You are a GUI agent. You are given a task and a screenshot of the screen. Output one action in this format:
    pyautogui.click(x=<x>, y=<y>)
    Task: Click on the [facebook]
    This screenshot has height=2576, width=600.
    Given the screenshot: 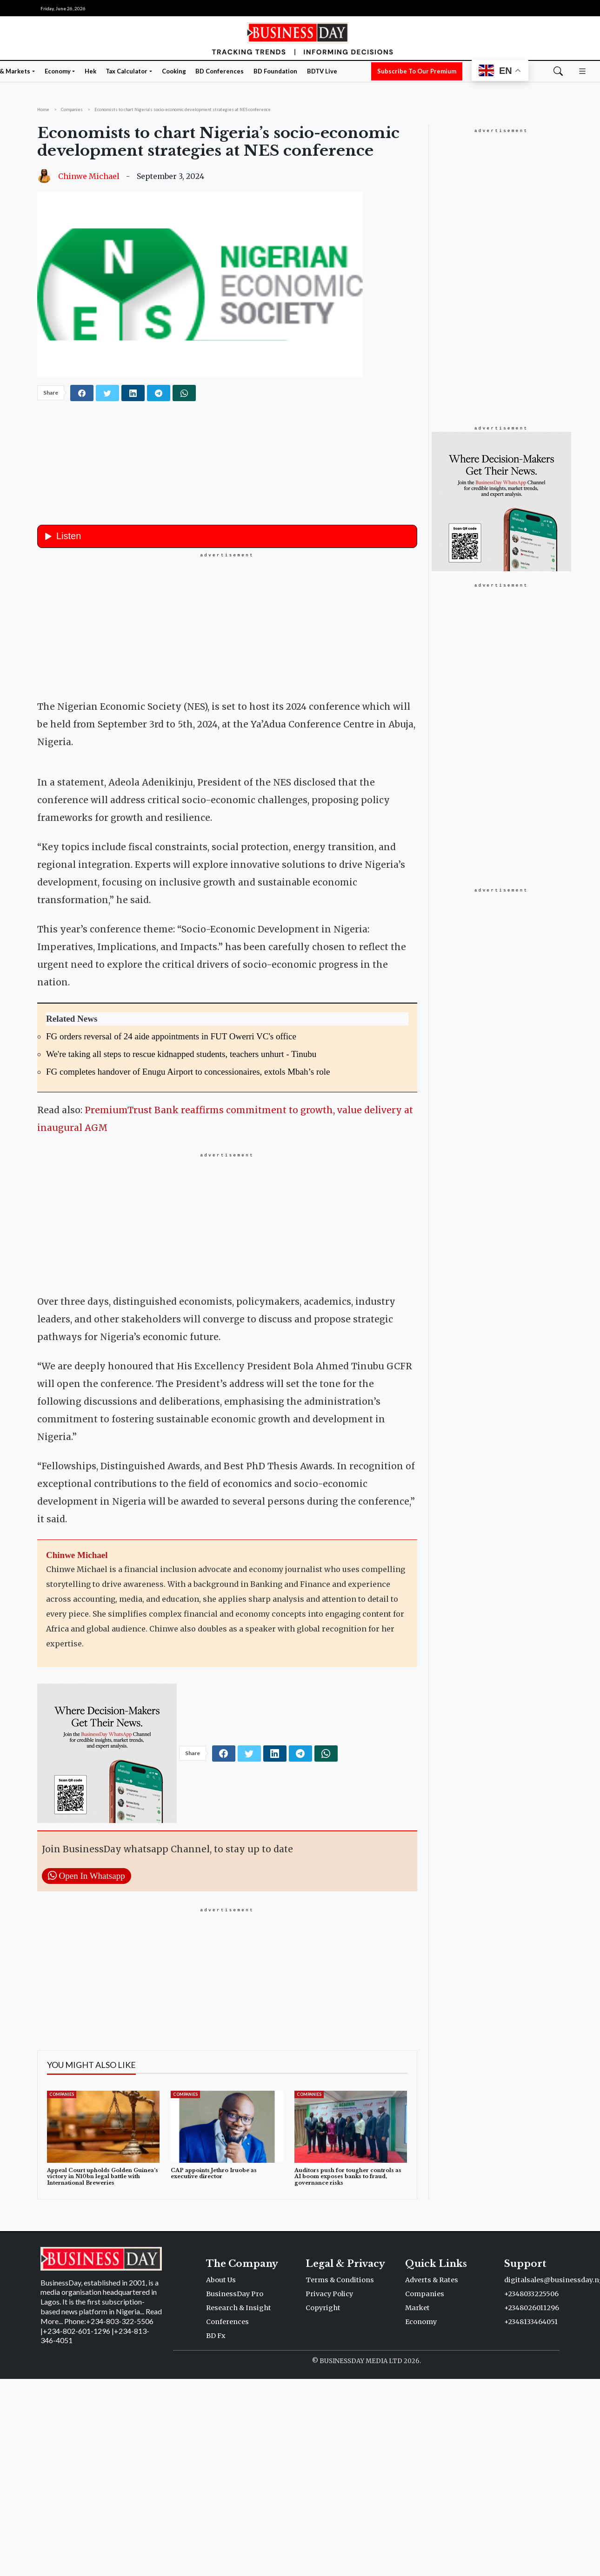 What is the action you would take?
    pyautogui.click(x=82, y=393)
    